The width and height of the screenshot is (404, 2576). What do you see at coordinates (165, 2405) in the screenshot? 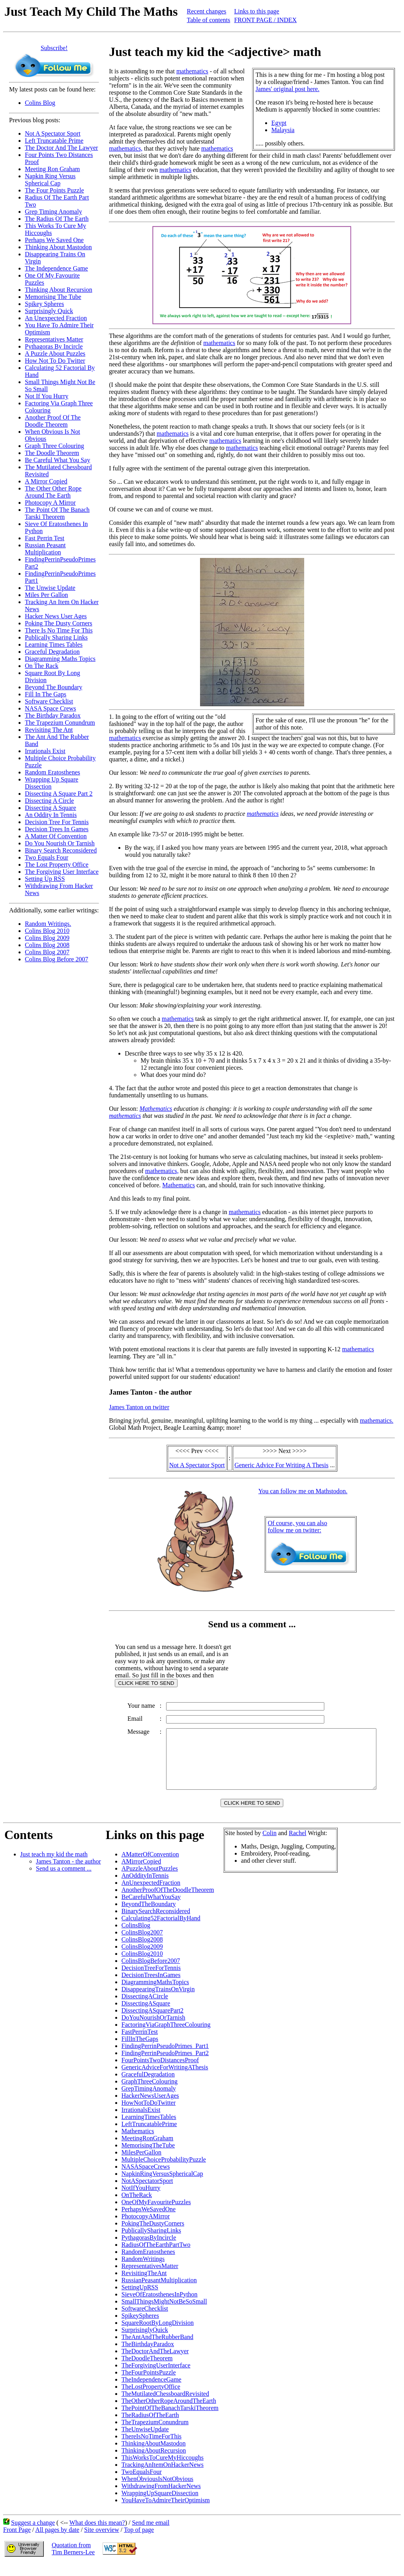
I see `TheMutilatedChessboardRevisited` at bounding box center [165, 2405].